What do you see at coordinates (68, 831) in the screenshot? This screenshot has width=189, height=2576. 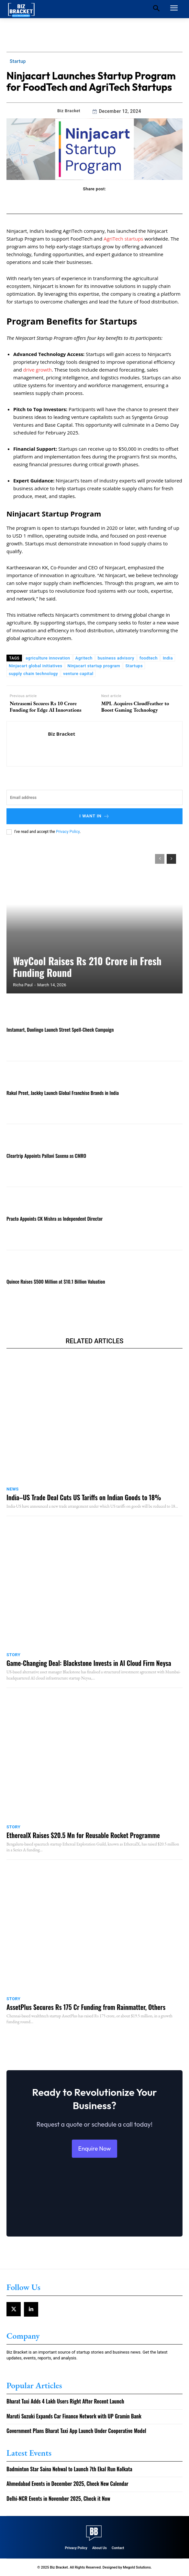 I see `Privacy Policy` at bounding box center [68, 831].